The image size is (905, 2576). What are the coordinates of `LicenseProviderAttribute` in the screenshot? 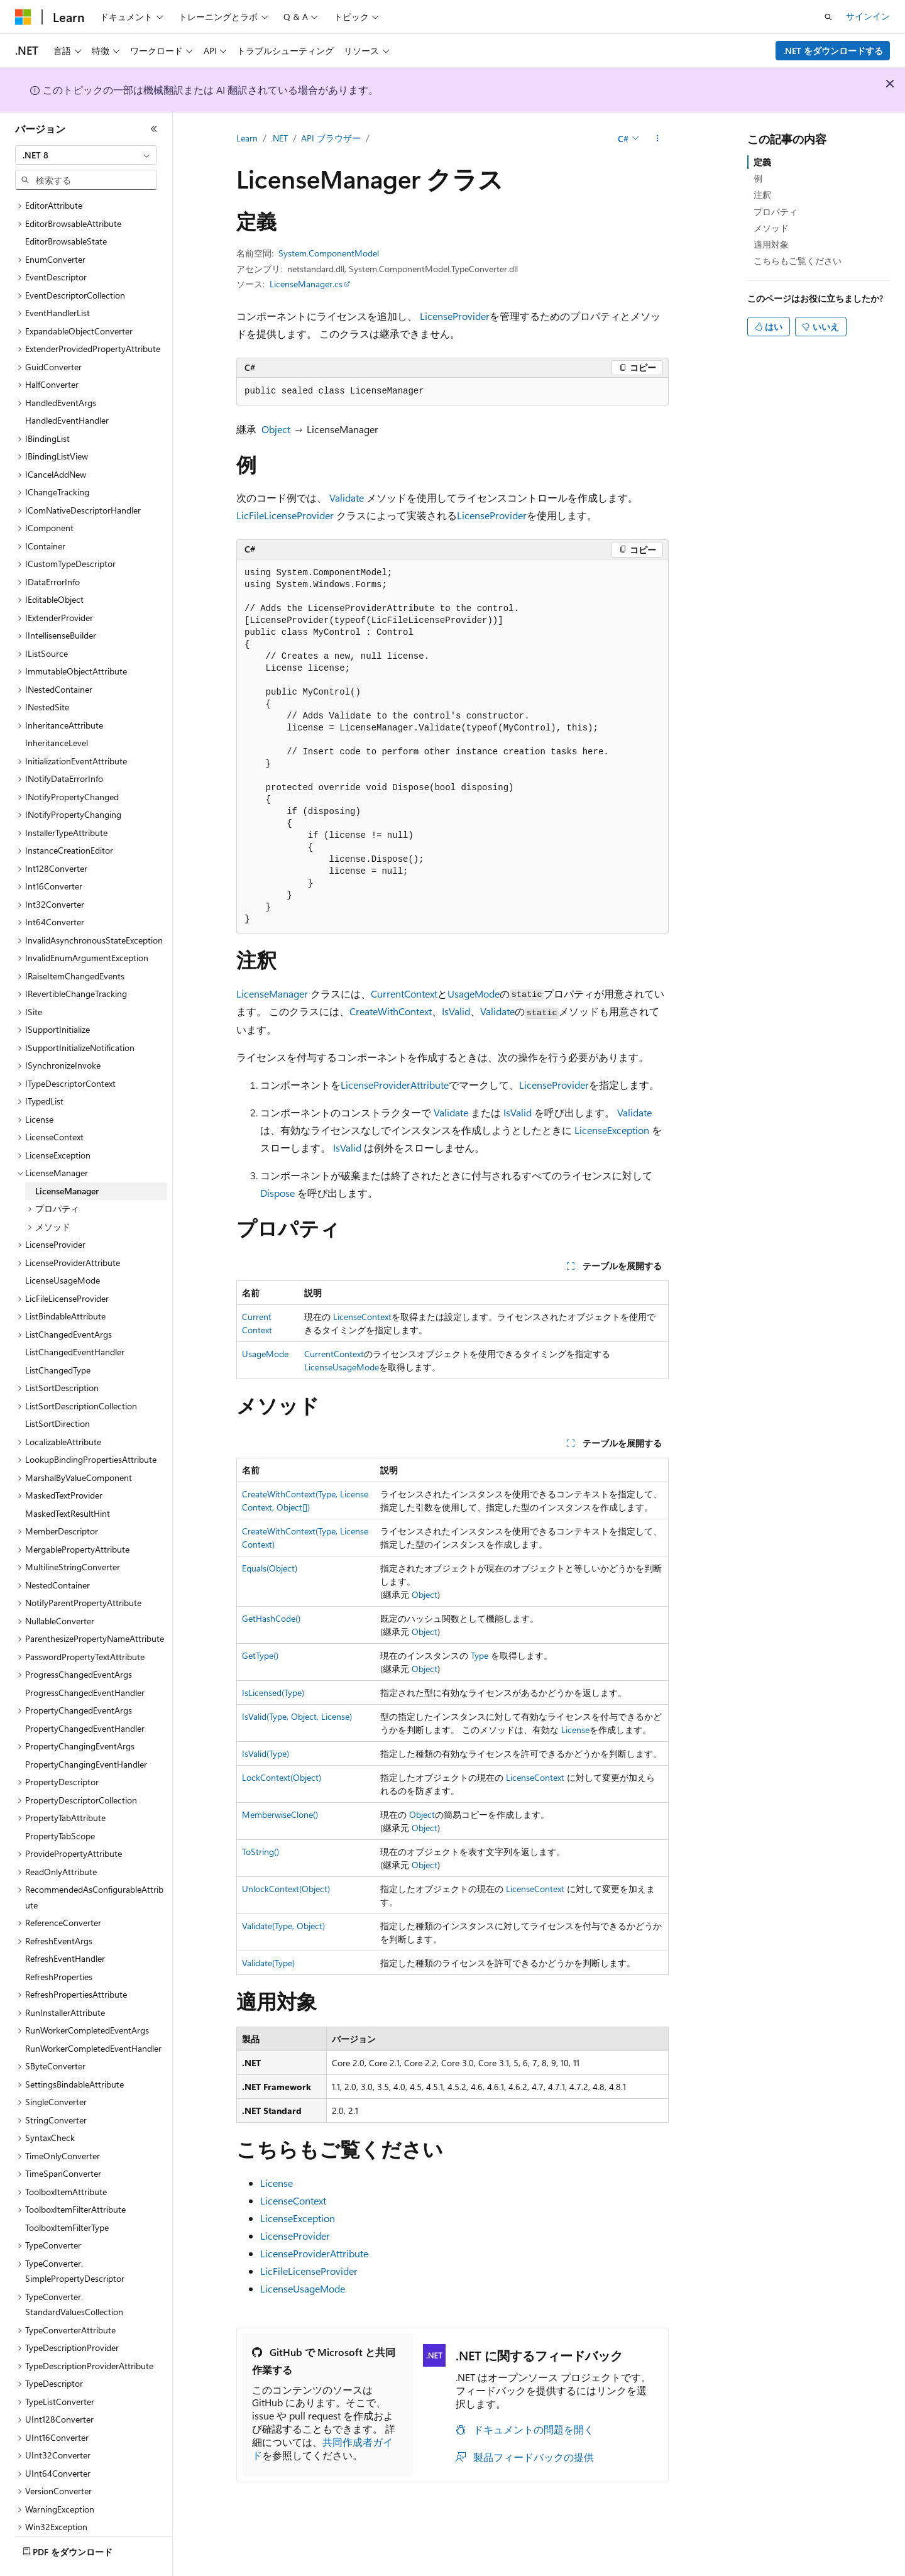 It's located at (395, 1084).